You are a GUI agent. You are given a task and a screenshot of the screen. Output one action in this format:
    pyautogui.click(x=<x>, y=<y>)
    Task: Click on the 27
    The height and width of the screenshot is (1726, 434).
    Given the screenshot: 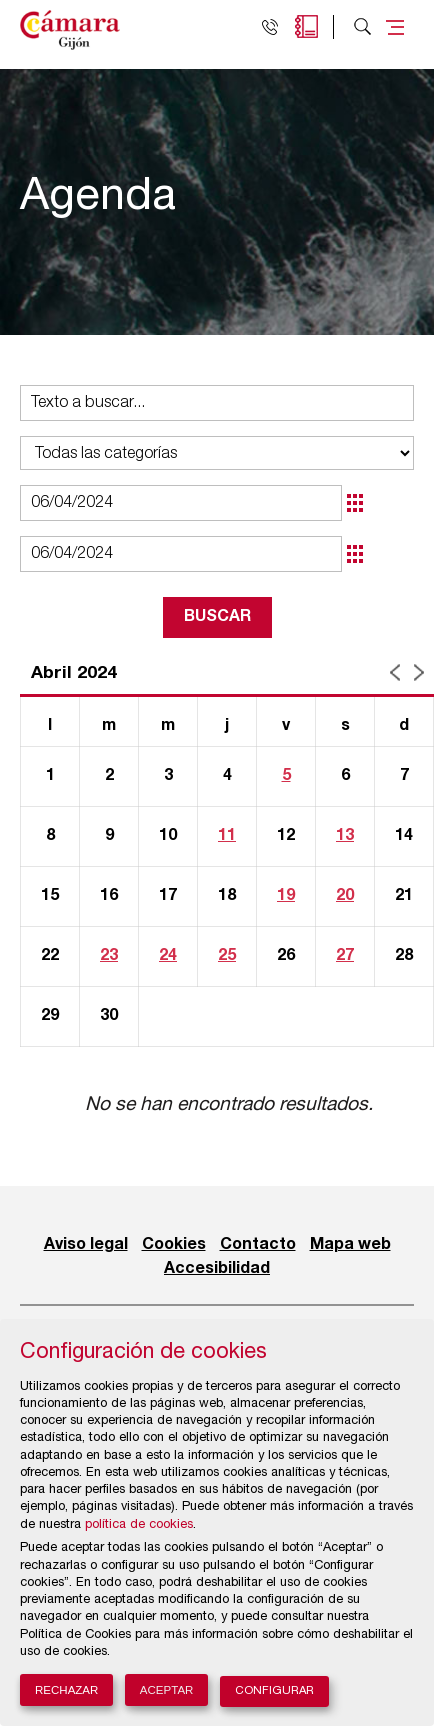 What is the action you would take?
    pyautogui.click(x=345, y=956)
    